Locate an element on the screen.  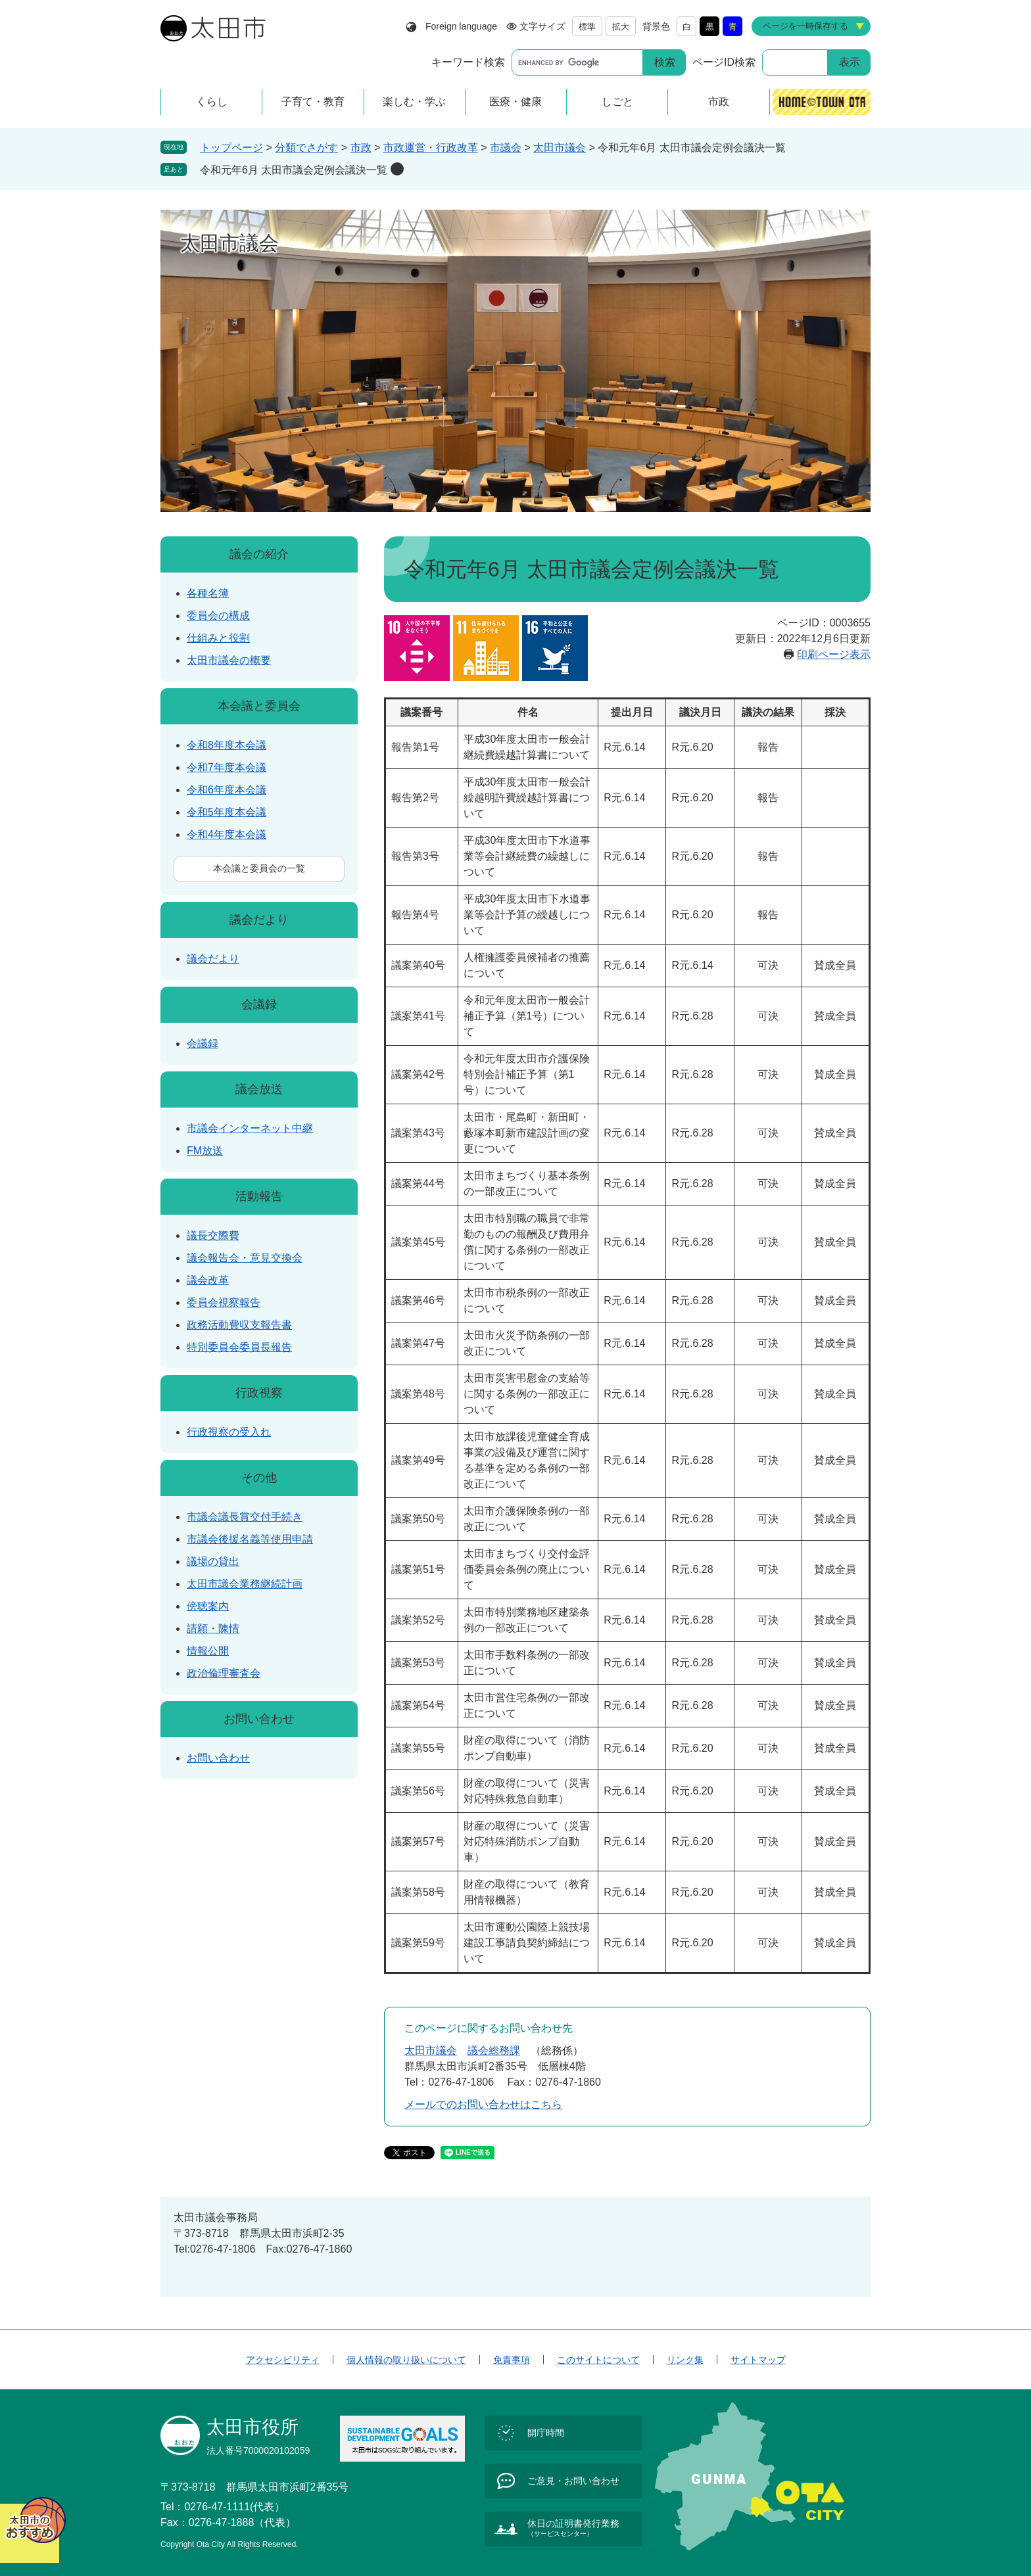
活動報告 is located at coordinates (259, 1196).